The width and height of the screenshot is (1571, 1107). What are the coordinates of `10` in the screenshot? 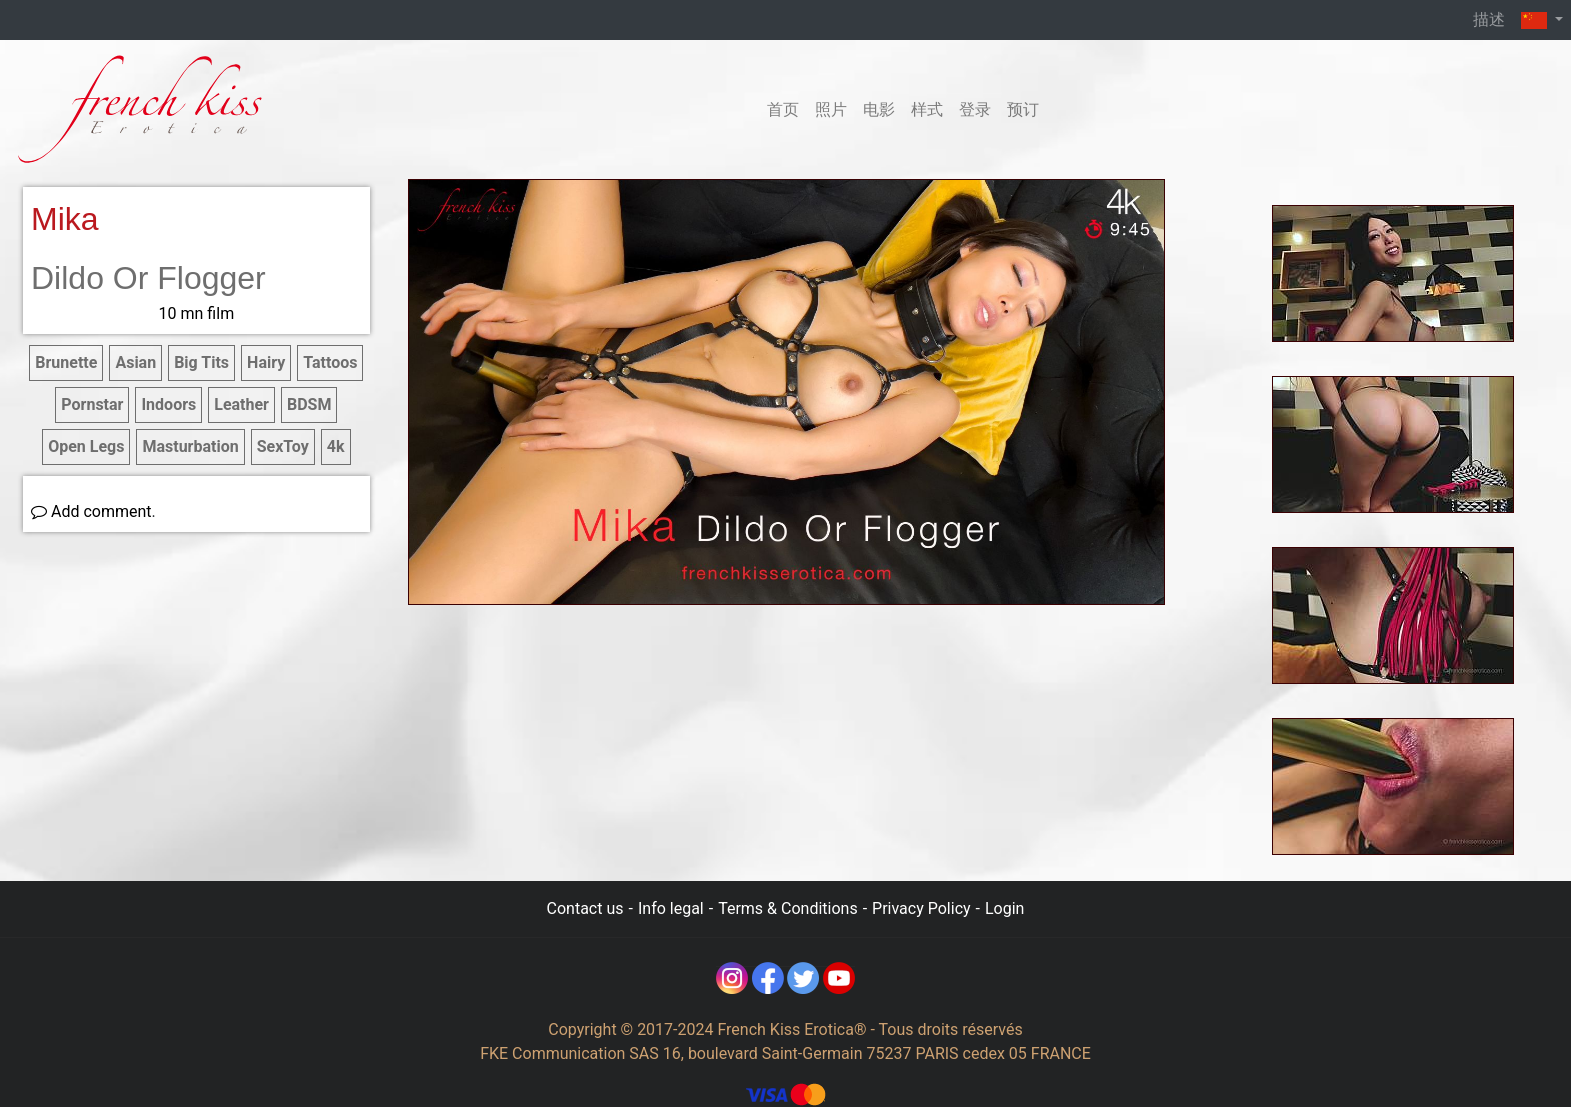 It's located at (197, 313).